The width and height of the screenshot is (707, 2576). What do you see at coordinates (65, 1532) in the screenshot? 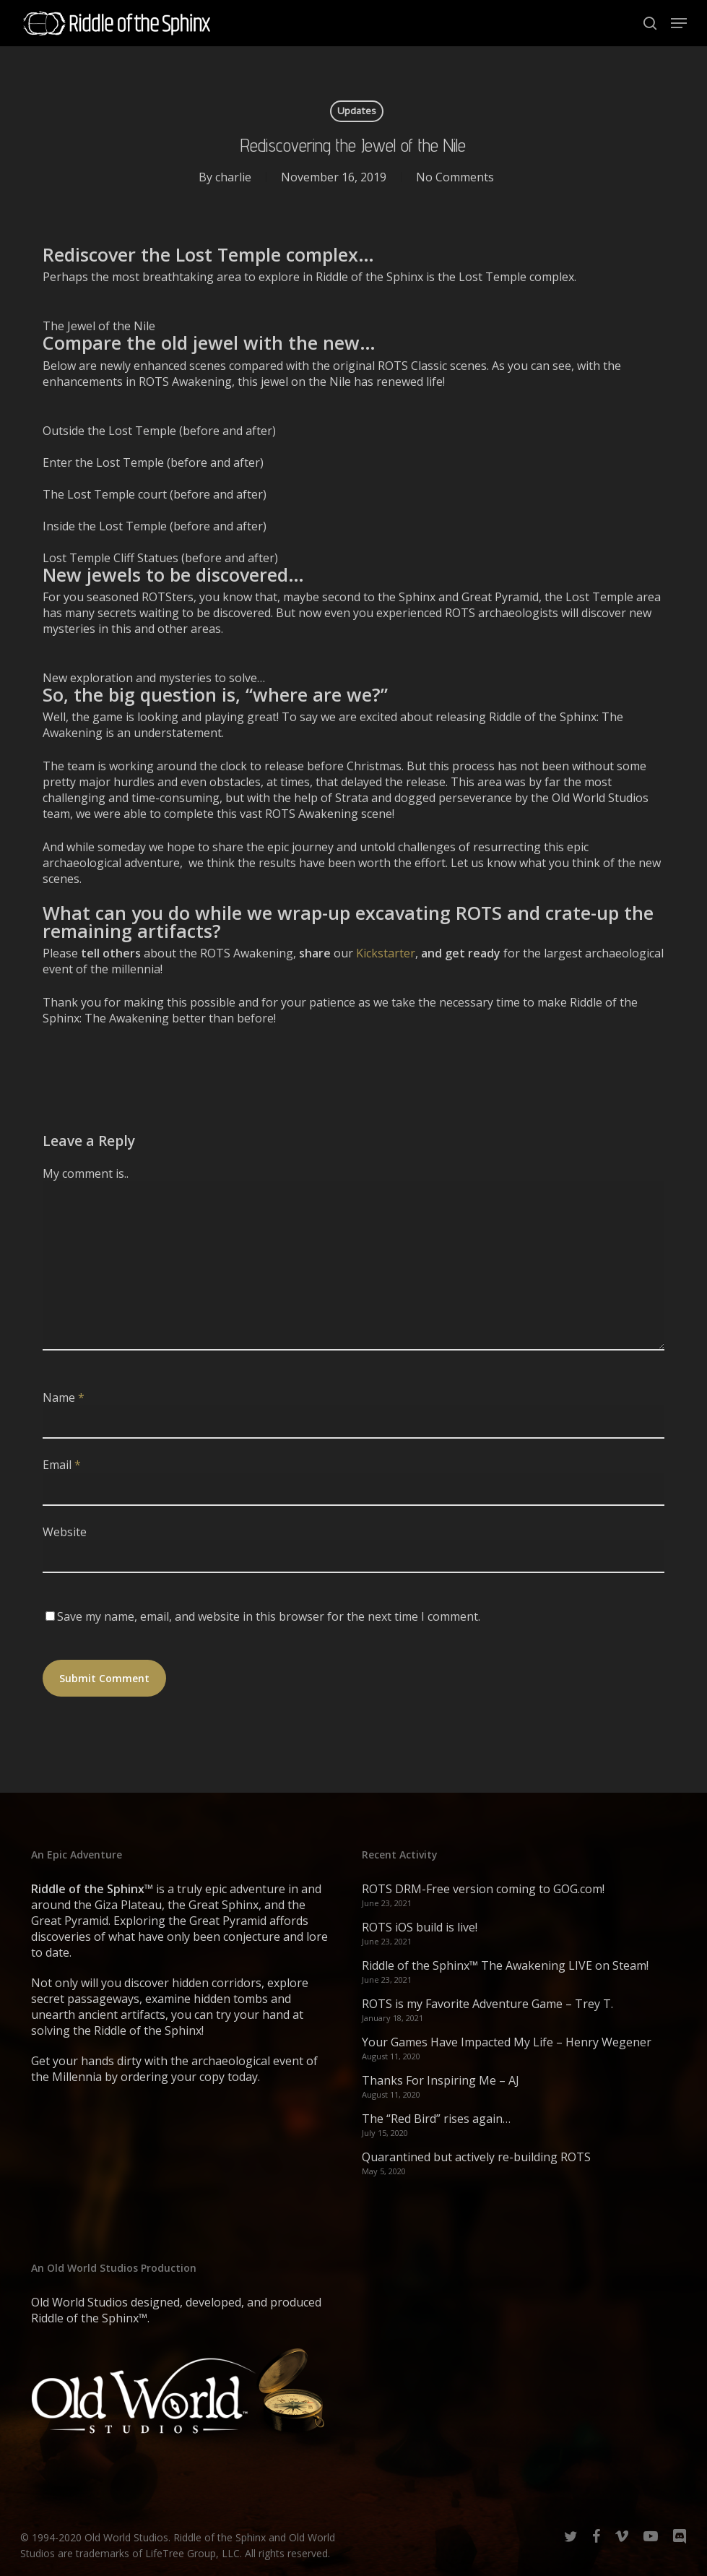
I see `Website` at bounding box center [65, 1532].